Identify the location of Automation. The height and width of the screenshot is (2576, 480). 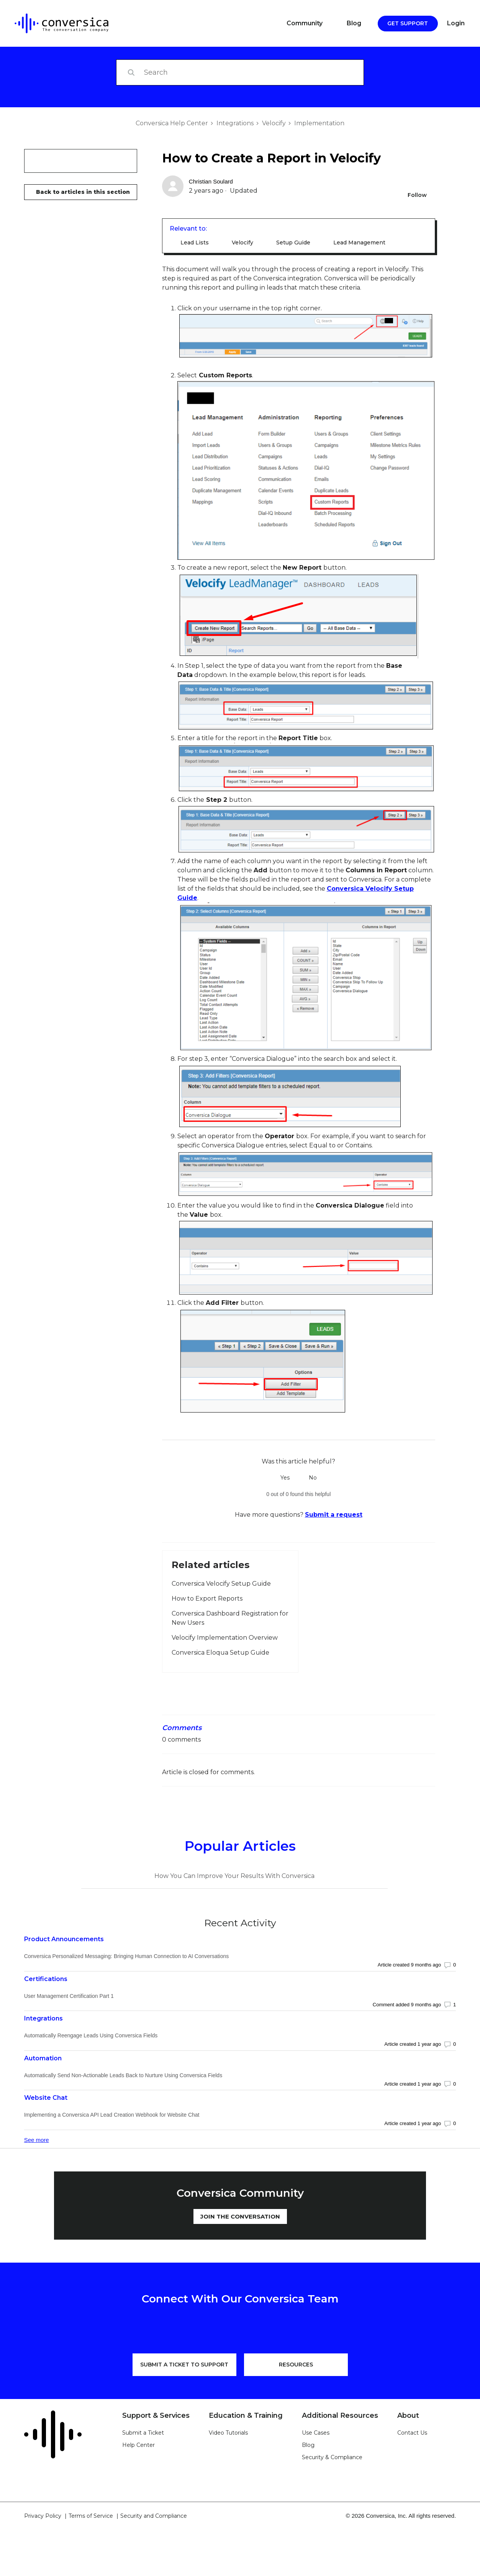
(43, 2058).